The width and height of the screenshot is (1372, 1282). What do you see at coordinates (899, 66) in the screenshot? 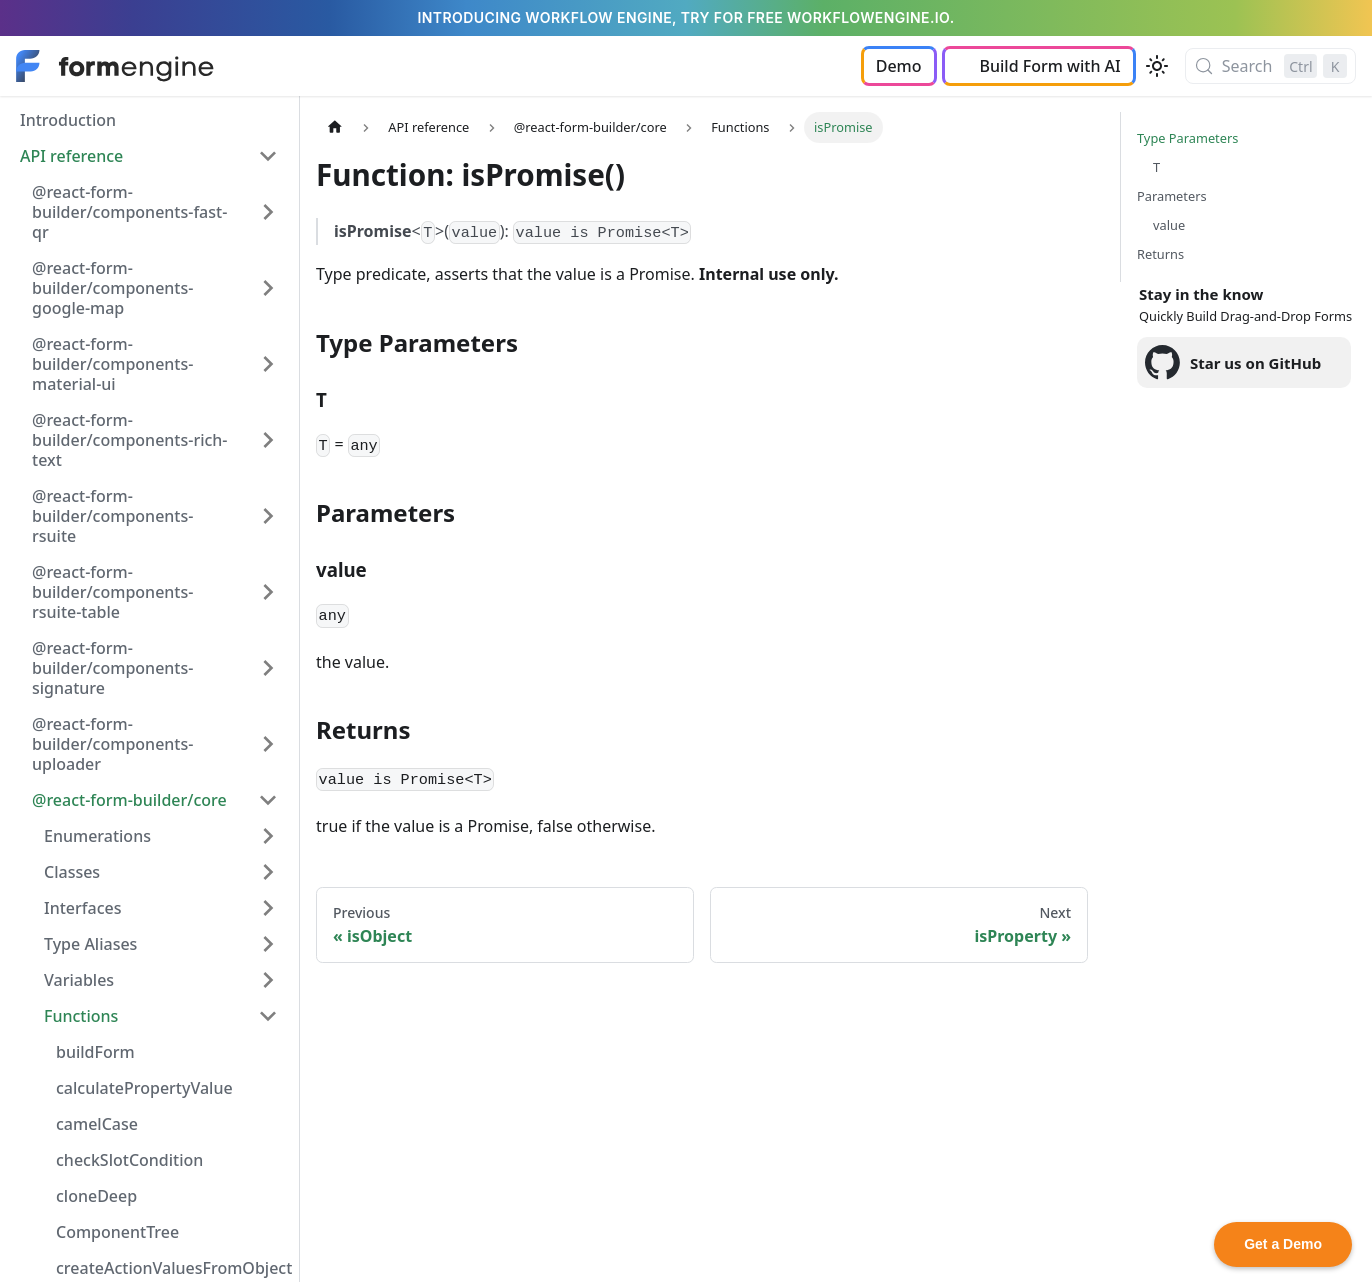
I see `Demo` at bounding box center [899, 66].